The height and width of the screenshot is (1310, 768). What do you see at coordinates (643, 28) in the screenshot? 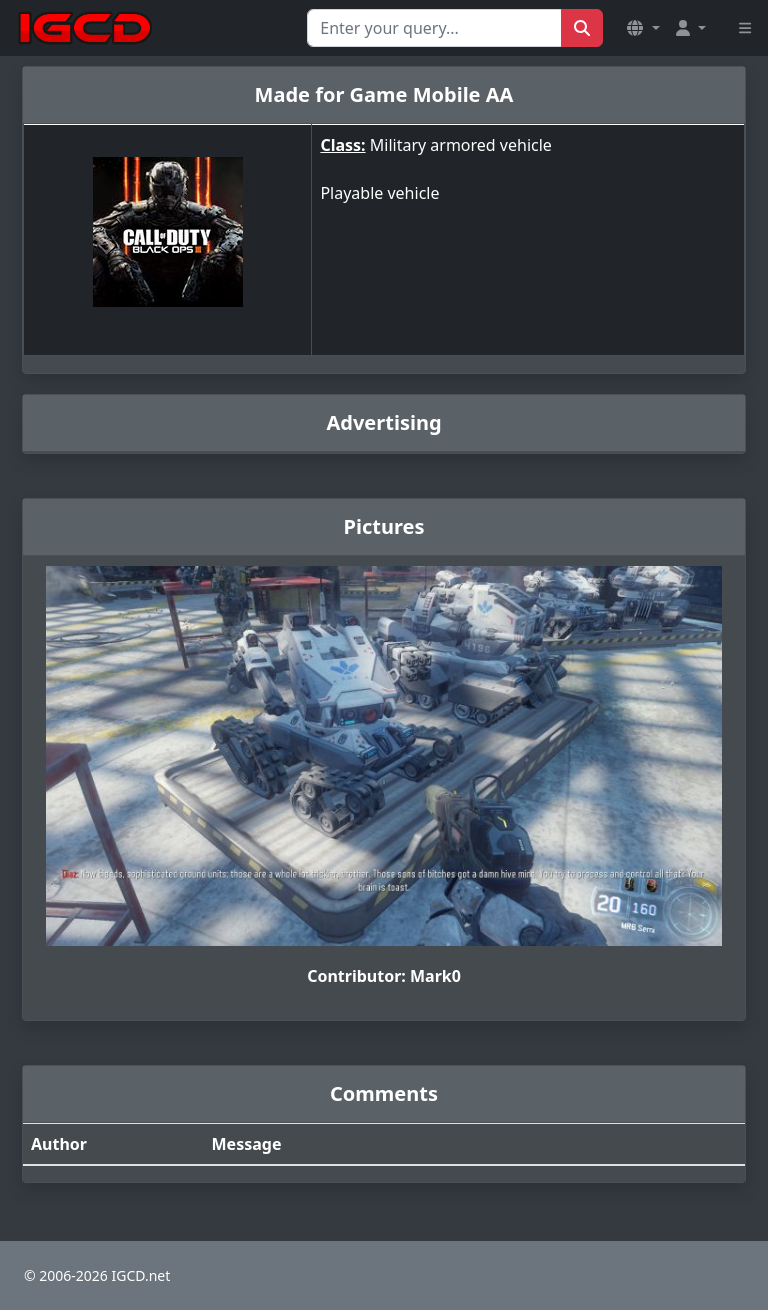
I see `[button]` at bounding box center [643, 28].